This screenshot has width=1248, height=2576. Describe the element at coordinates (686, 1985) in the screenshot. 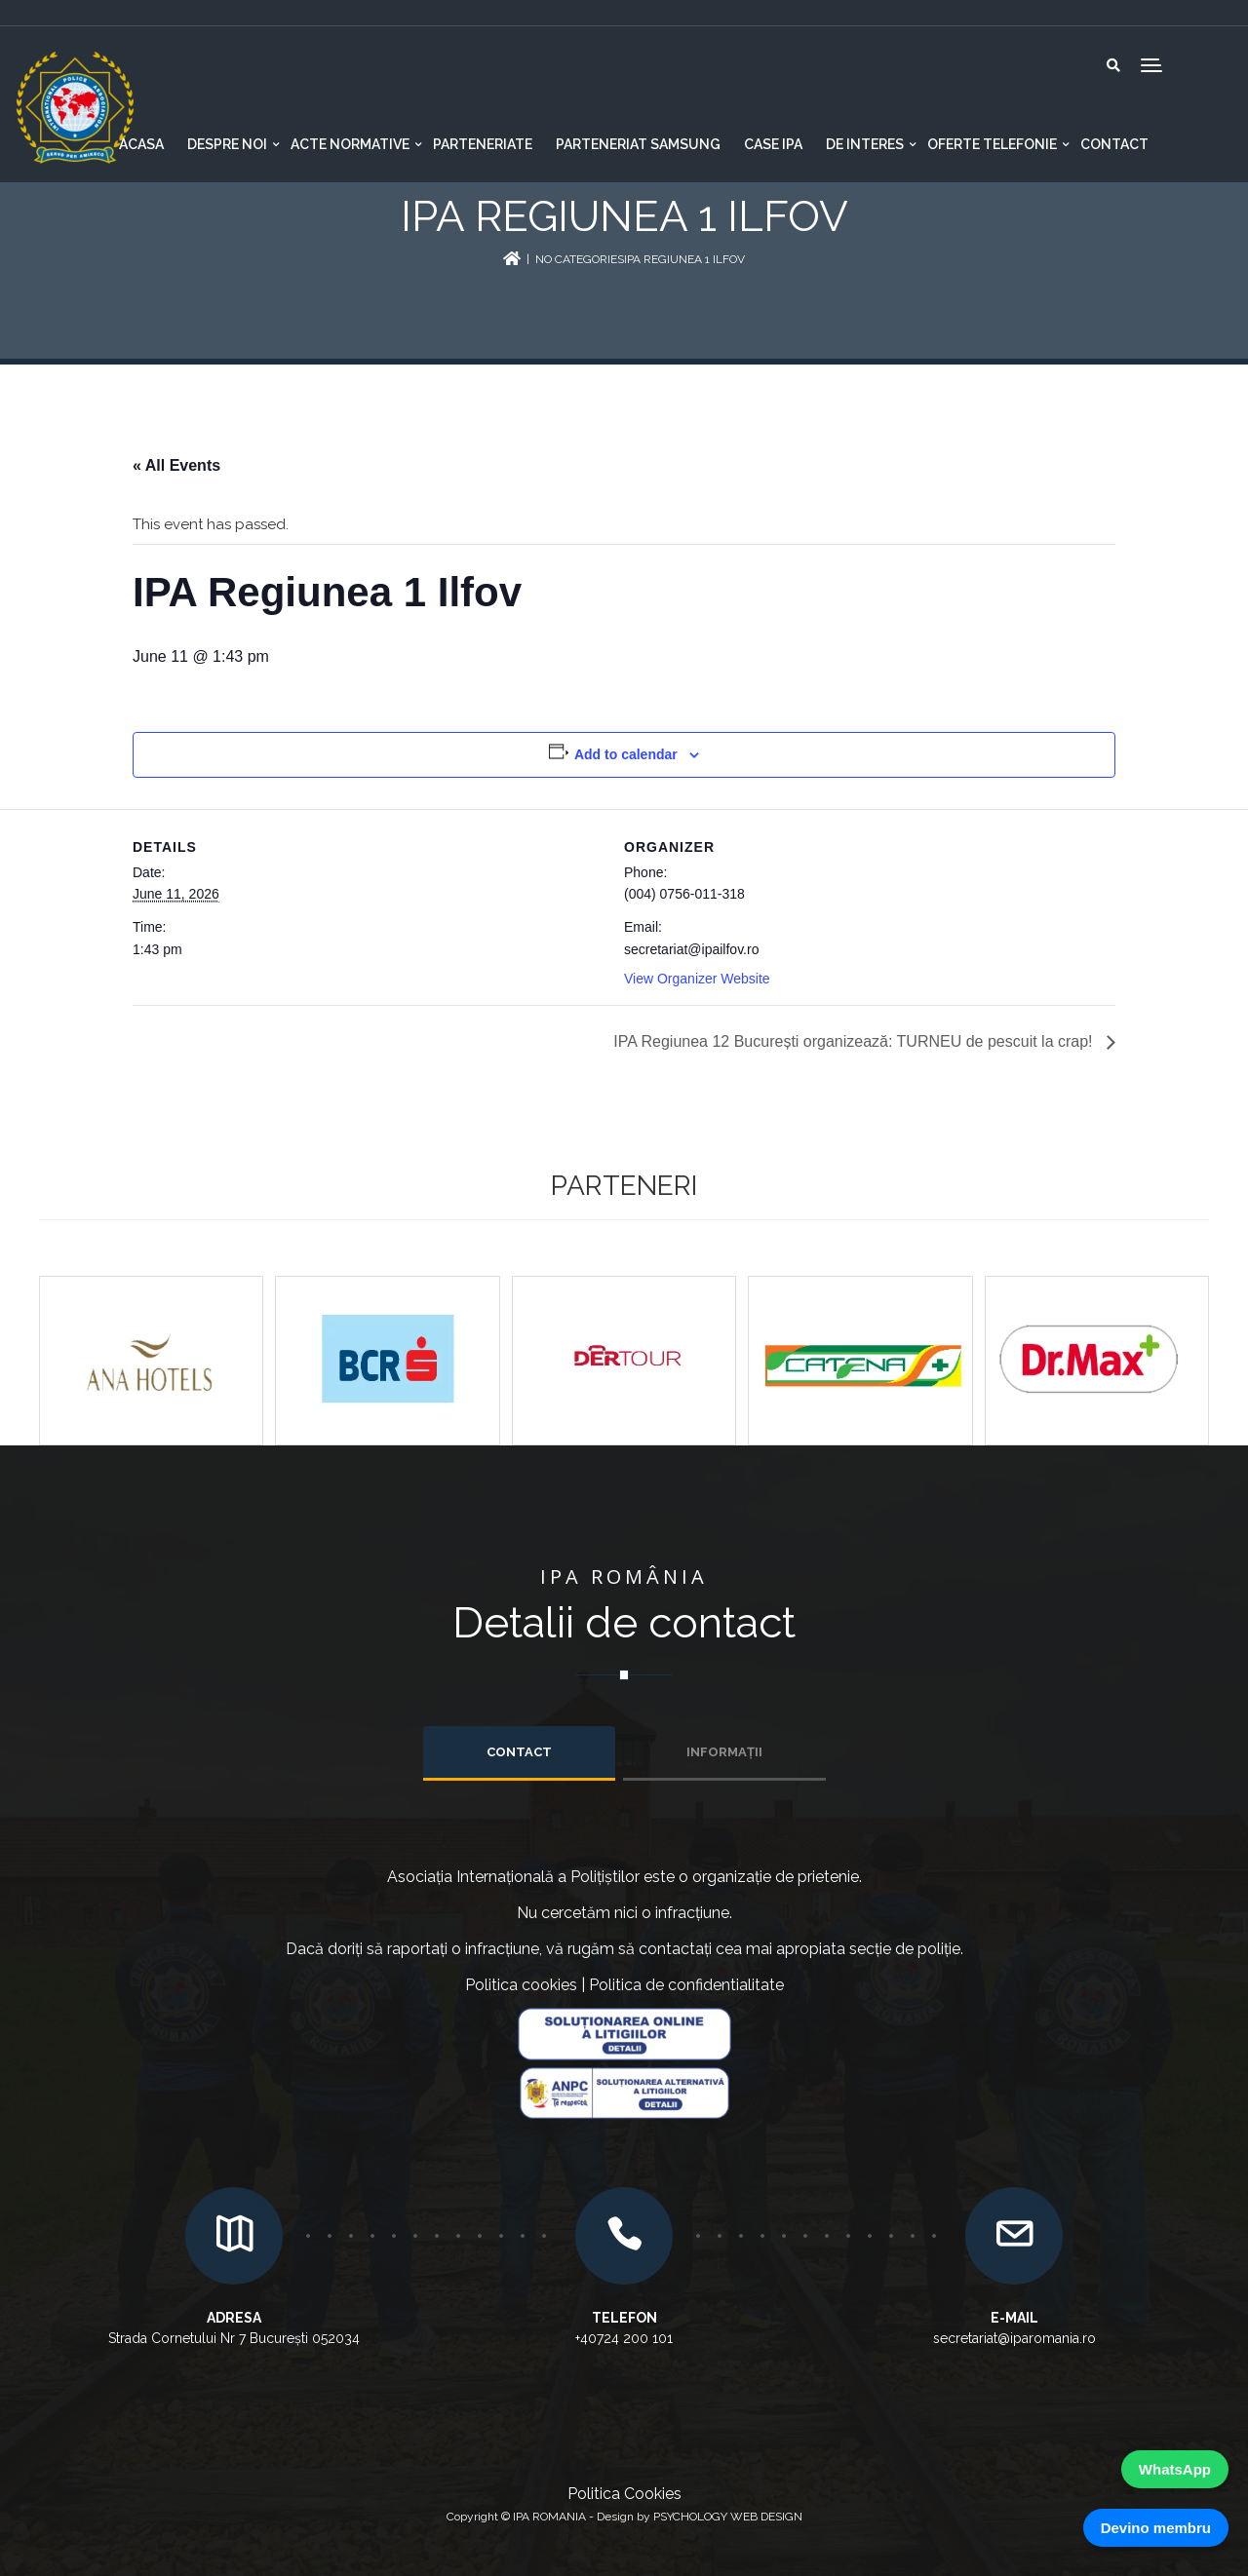

I see `Politica de confidentialitate` at that location.